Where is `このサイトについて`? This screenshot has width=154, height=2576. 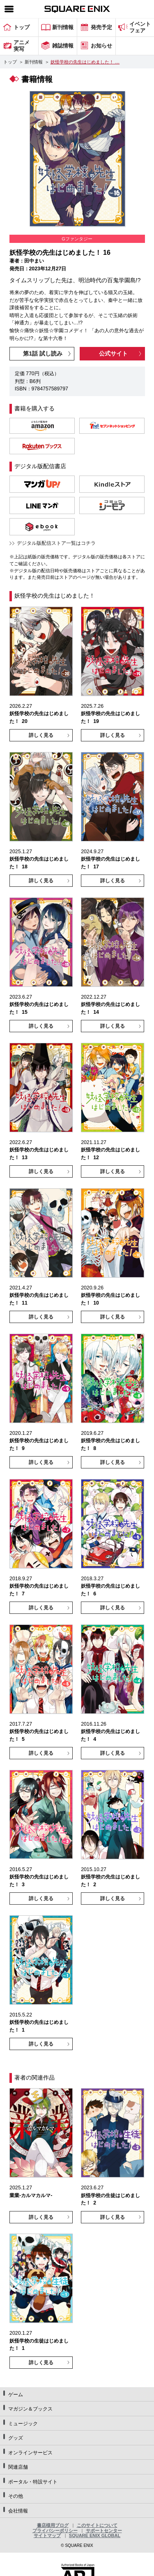 このサイトについて is located at coordinates (97, 2525).